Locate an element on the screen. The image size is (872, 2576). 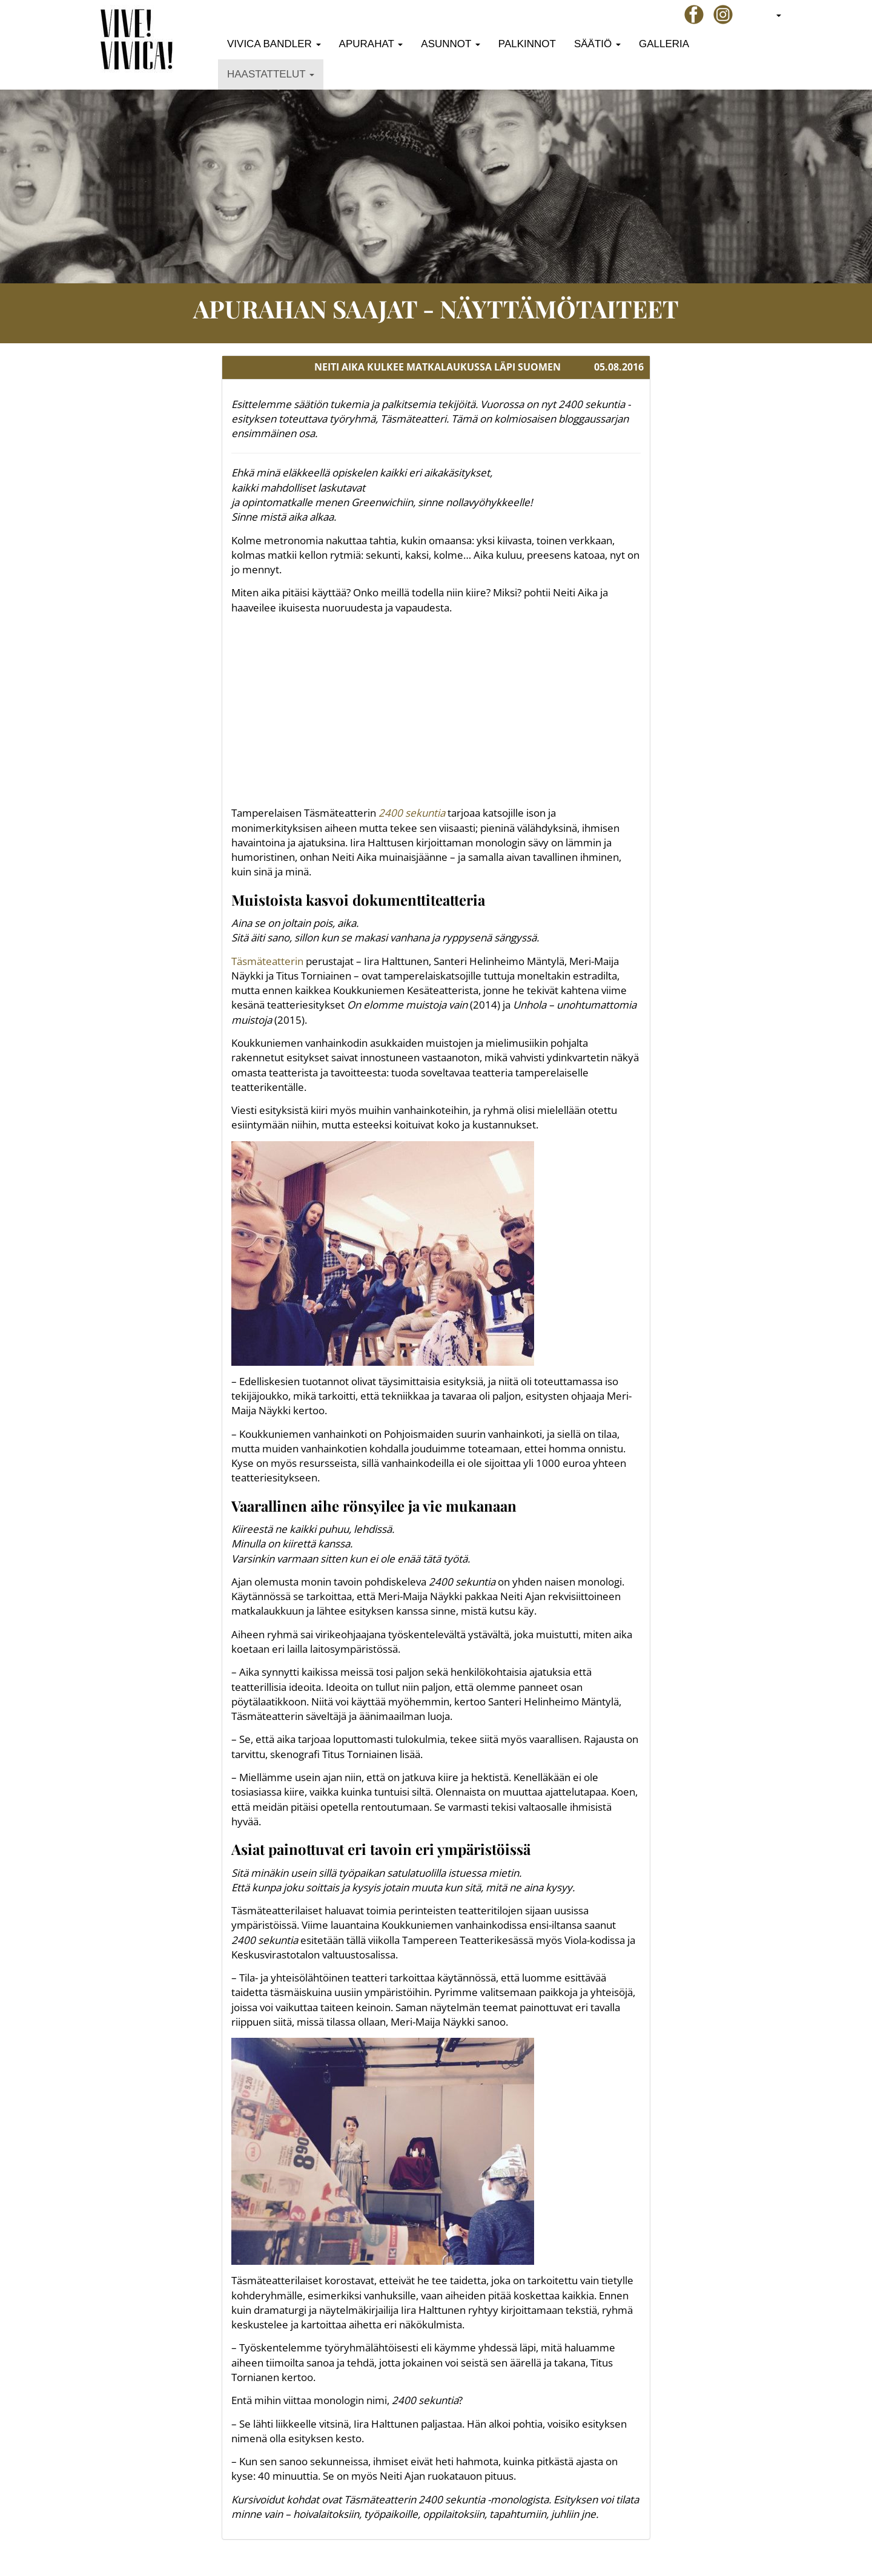
Galleria is located at coordinates (664, 44).